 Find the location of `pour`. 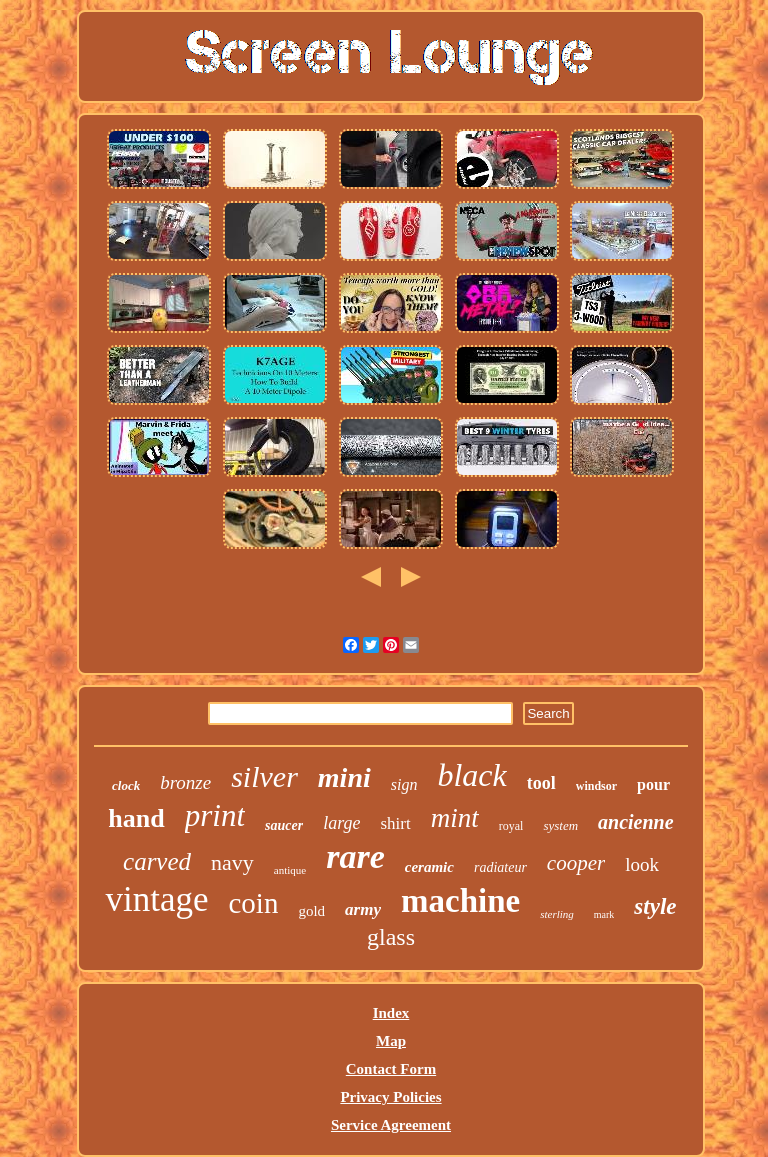

pour is located at coordinates (653, 784).